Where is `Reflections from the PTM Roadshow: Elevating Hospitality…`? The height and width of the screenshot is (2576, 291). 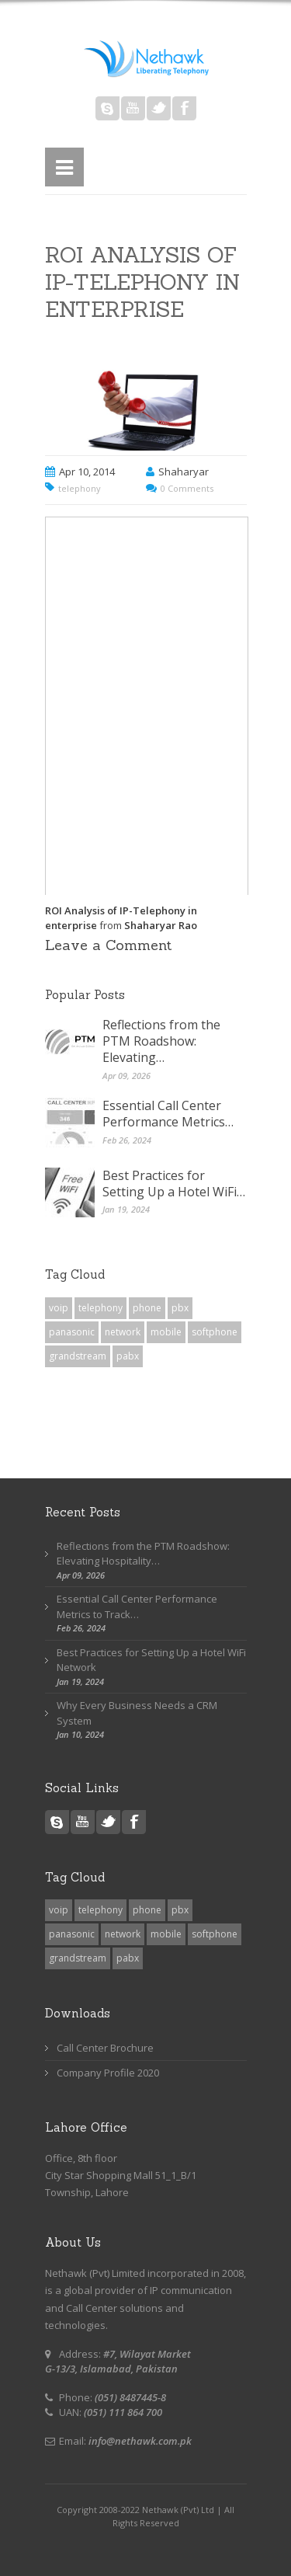
Reflections from the PTM Roadshow: Elevating Hospitality… is located at coordinates (143, 1553).